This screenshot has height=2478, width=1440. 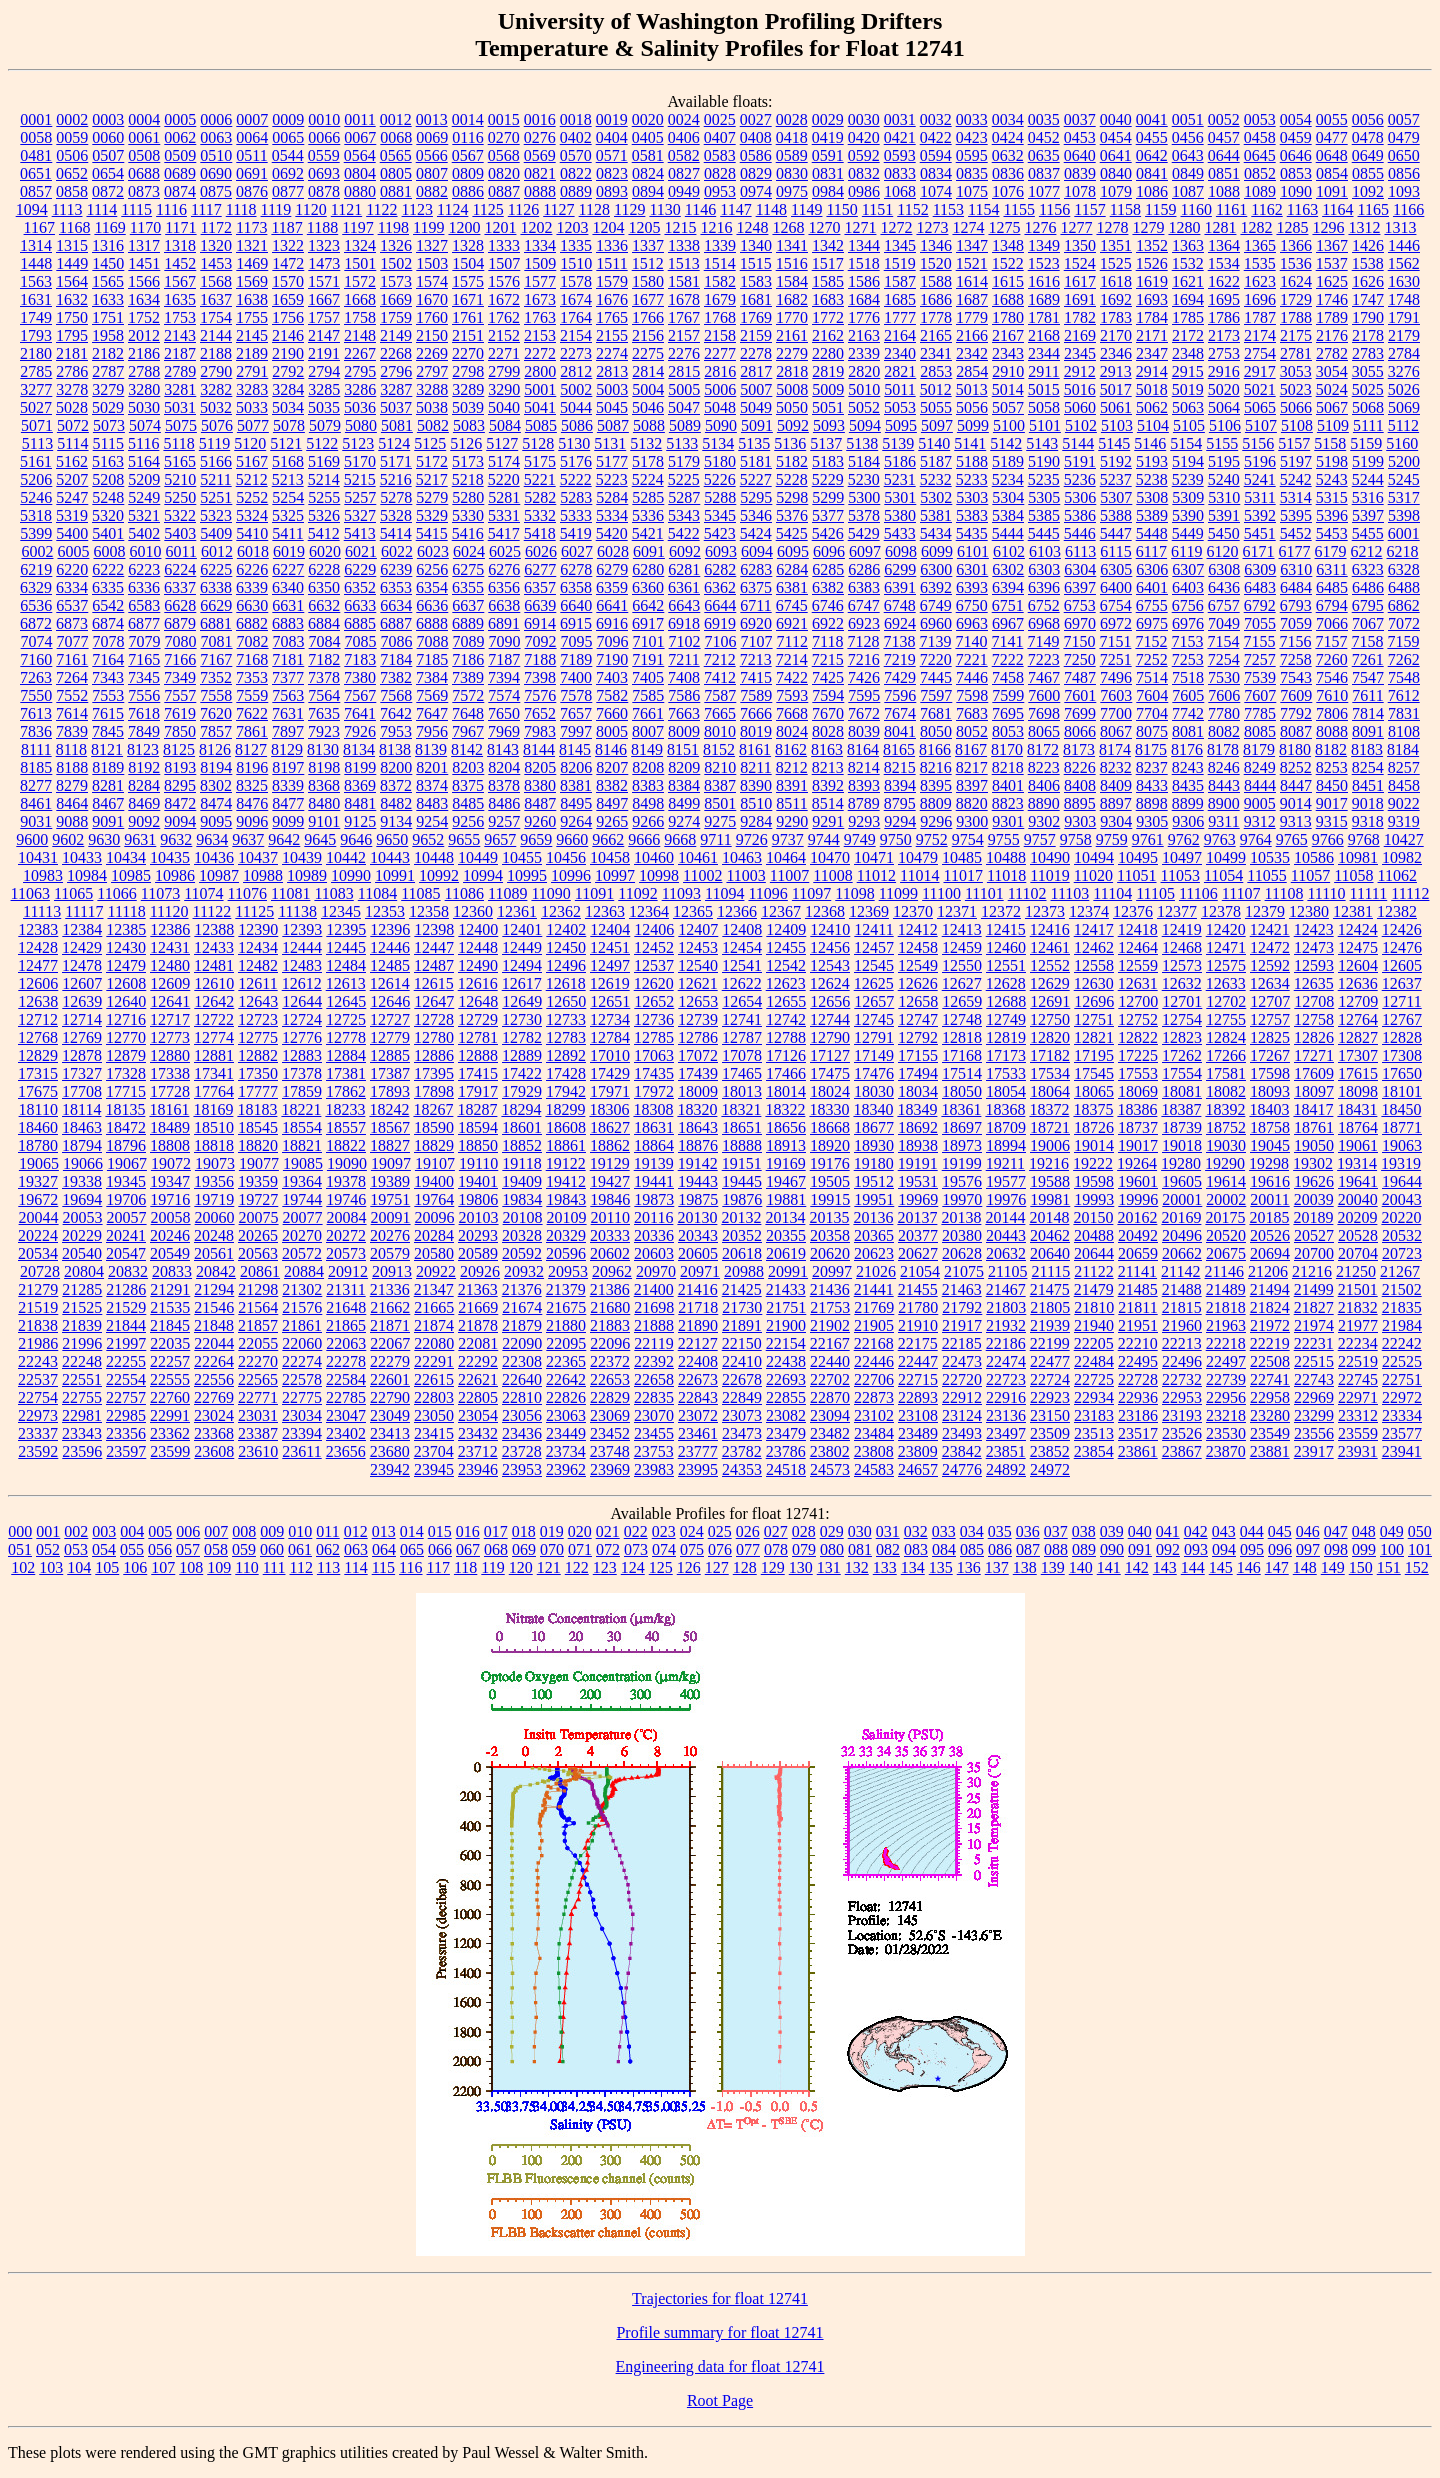 What do you see at coordinates (104, 1549) in the screenshot?
I see `054` at bounding box center [104, 1549].